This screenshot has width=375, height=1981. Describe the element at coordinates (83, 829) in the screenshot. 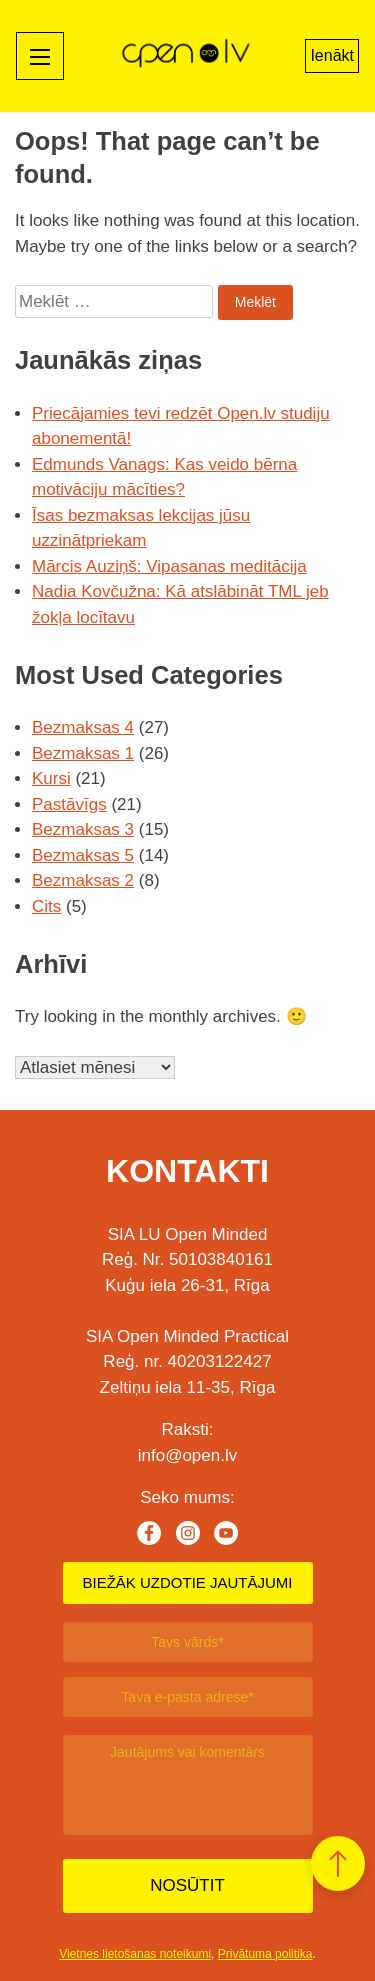

I see `Bezmaksas 3` at that location.